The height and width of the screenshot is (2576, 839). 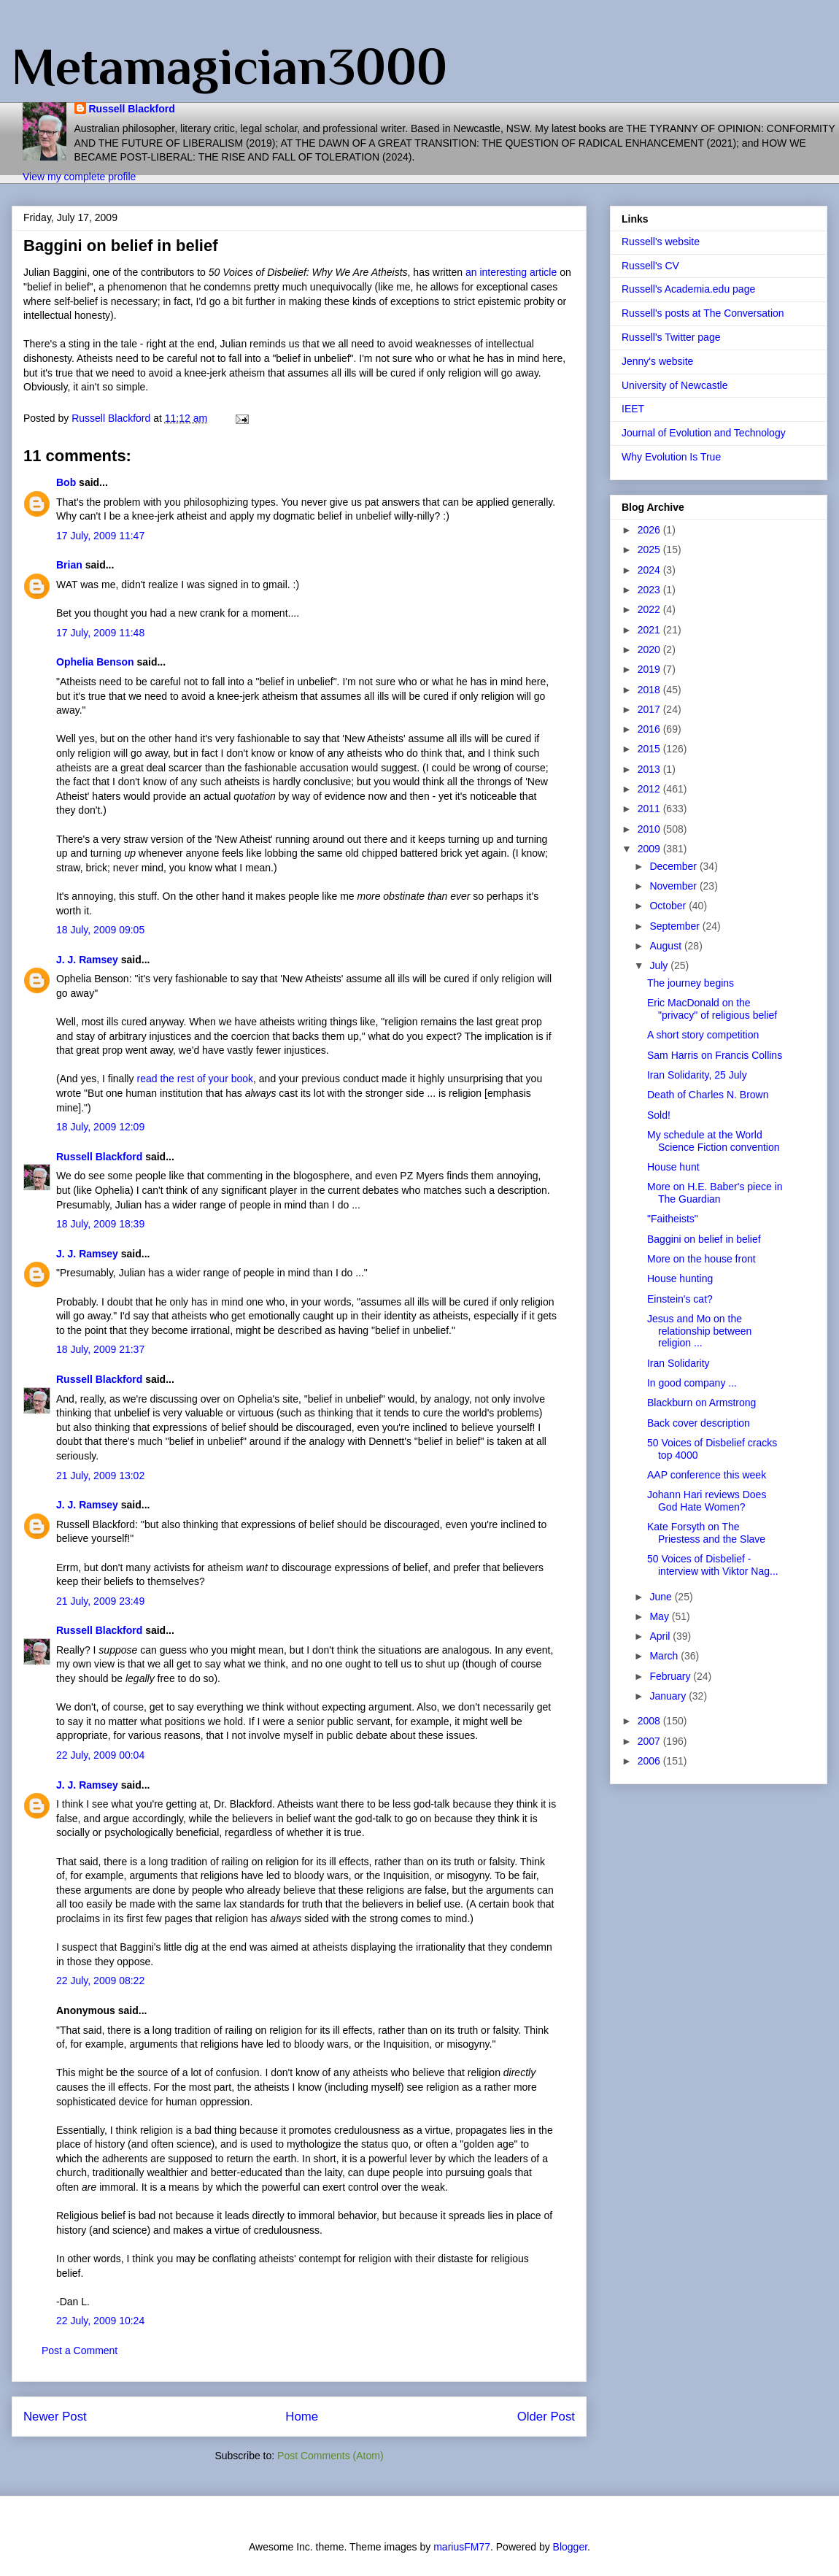 I want to click on 2016, so click(x=650, y=729).